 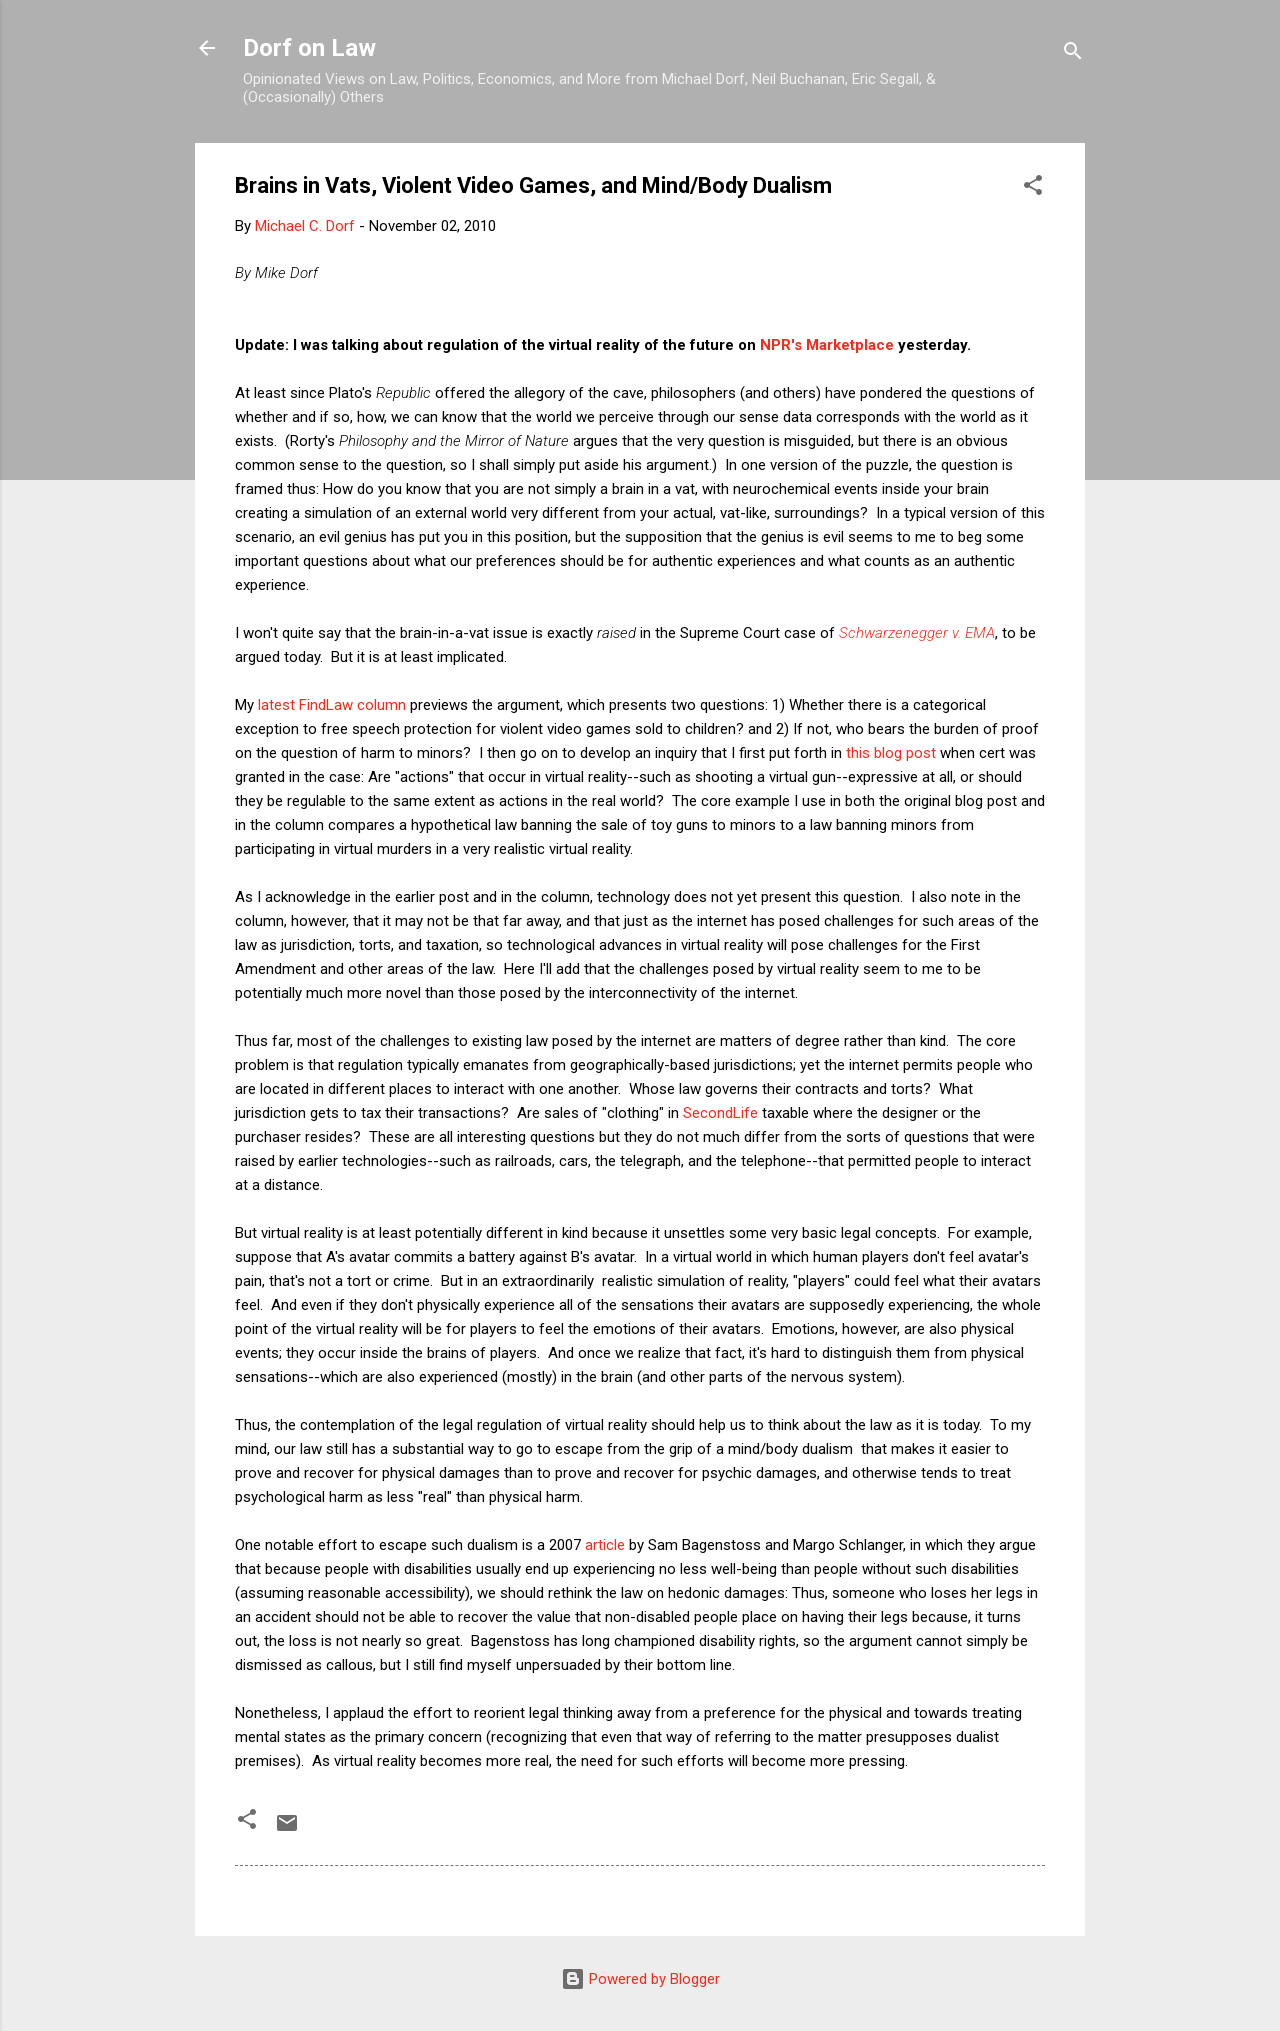 I want to click on [button], so click(x=1033, y=188).